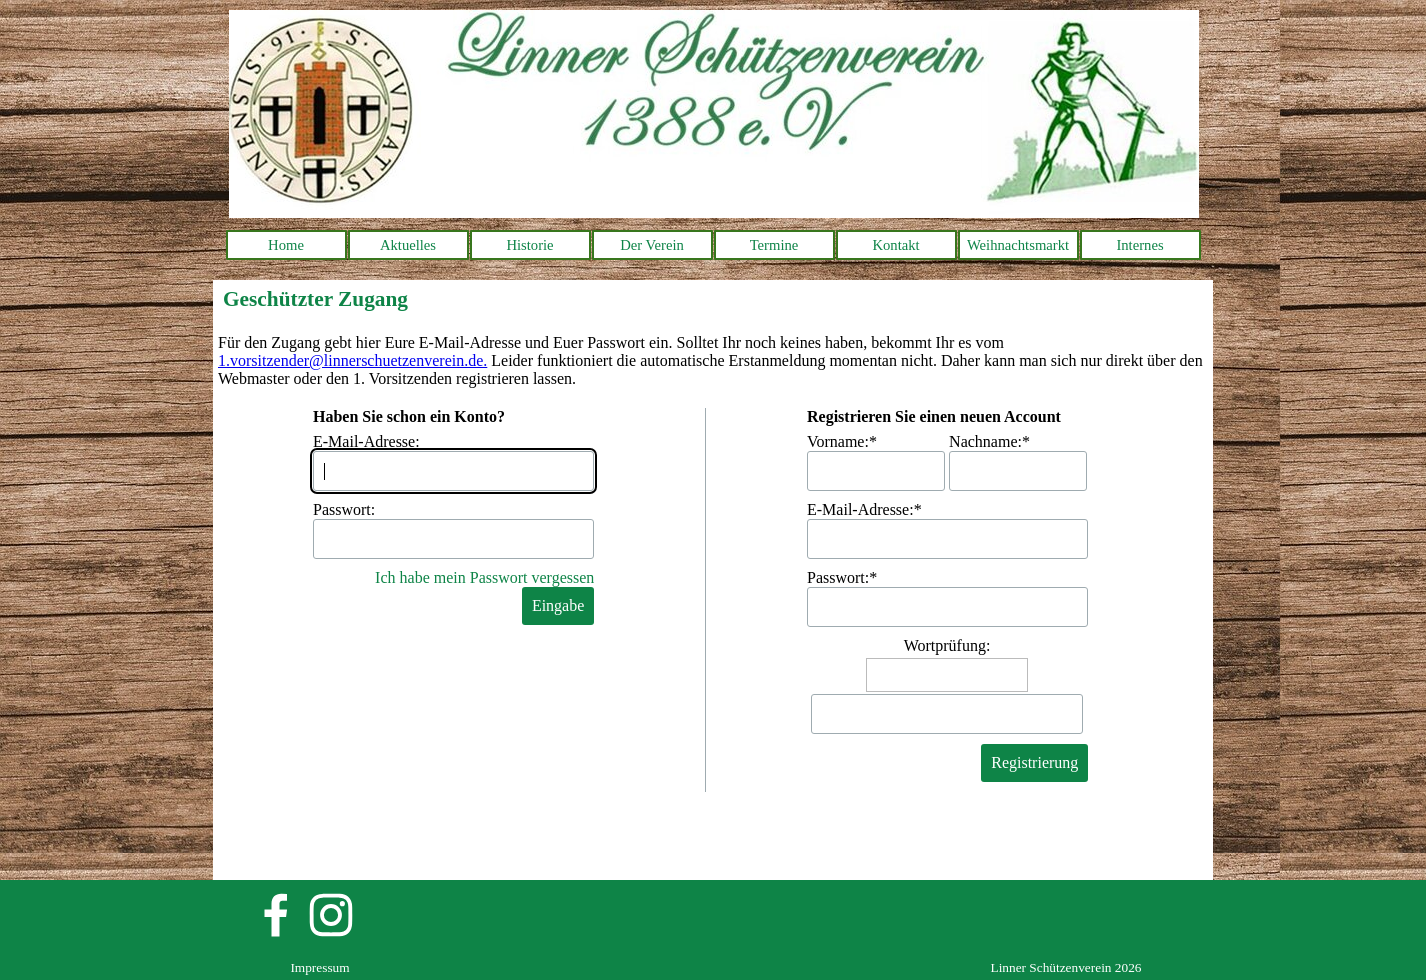 This screenshot has width=1426, height=980. I want to click on Aktuelles, so click(408, 245).